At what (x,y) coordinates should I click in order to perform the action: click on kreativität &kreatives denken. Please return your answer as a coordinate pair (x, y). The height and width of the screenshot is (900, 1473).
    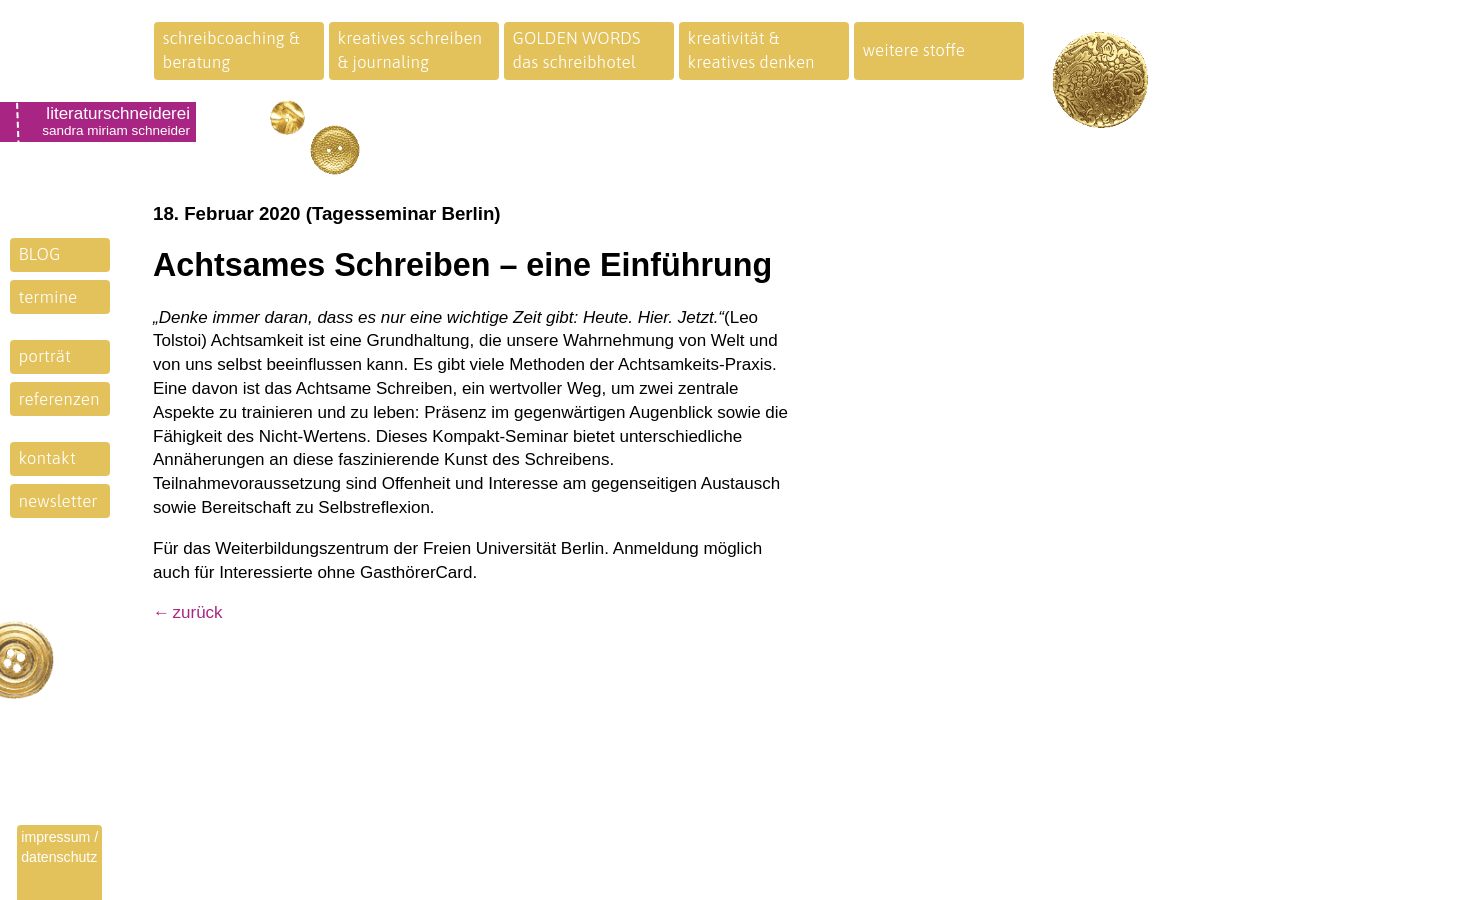
    Looking at the image, I should click on (751, 50).